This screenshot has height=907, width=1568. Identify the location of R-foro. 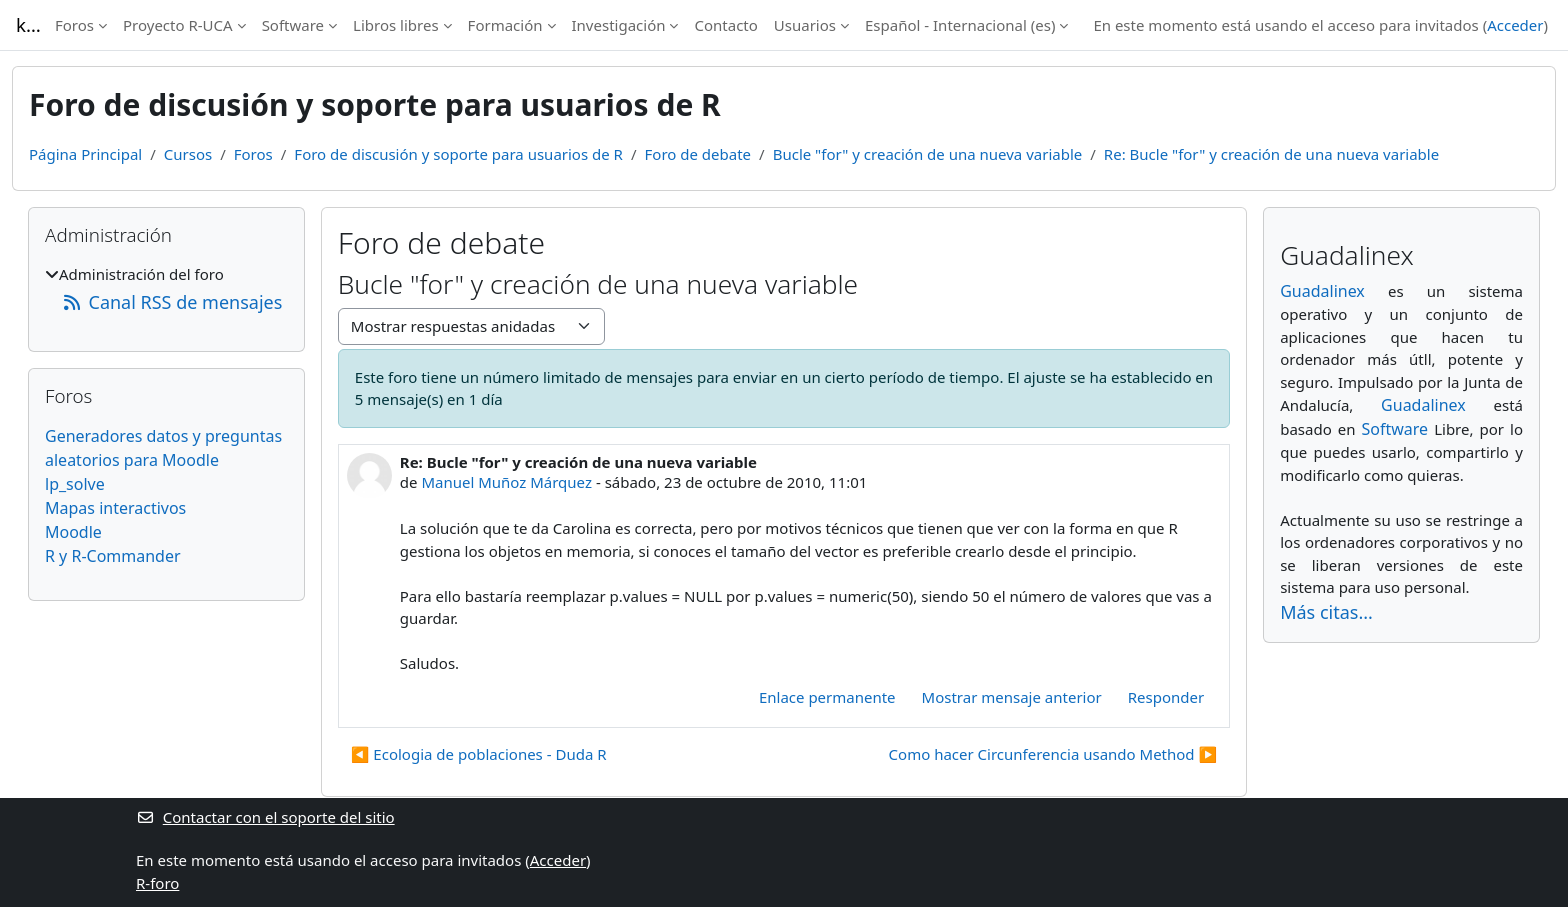
(157, 883).